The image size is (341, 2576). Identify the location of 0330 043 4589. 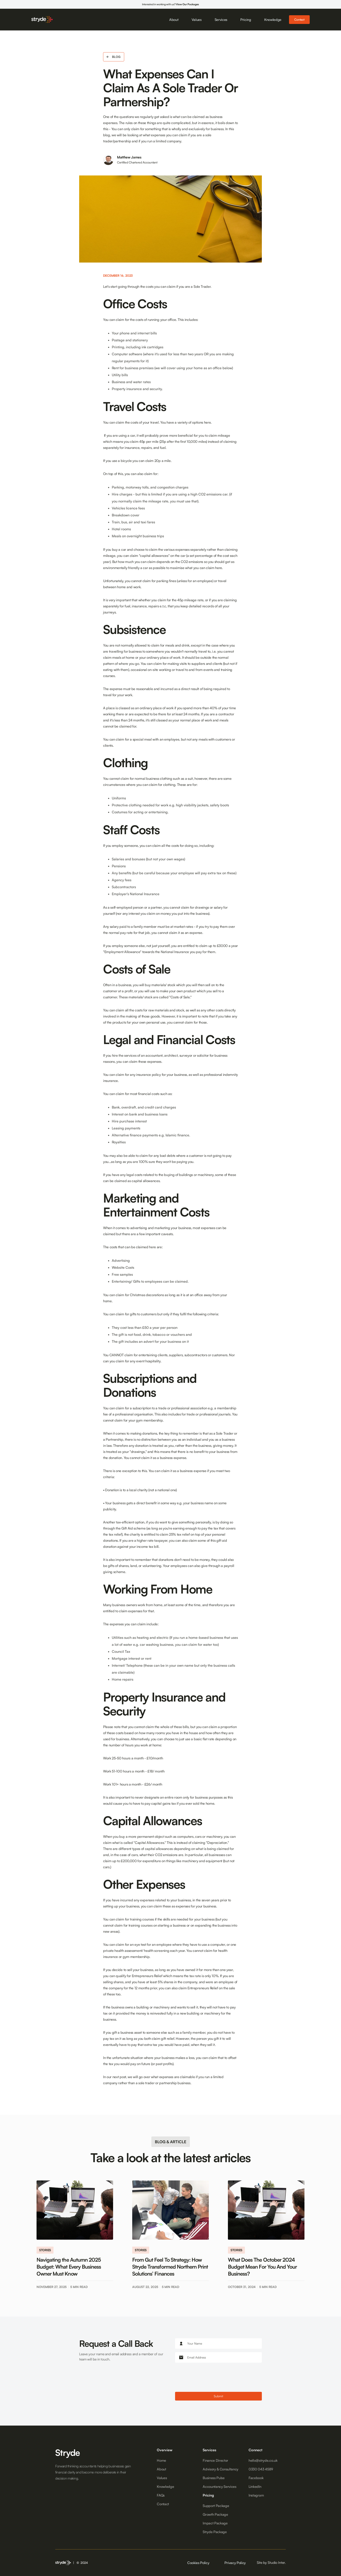
(261, 2469).